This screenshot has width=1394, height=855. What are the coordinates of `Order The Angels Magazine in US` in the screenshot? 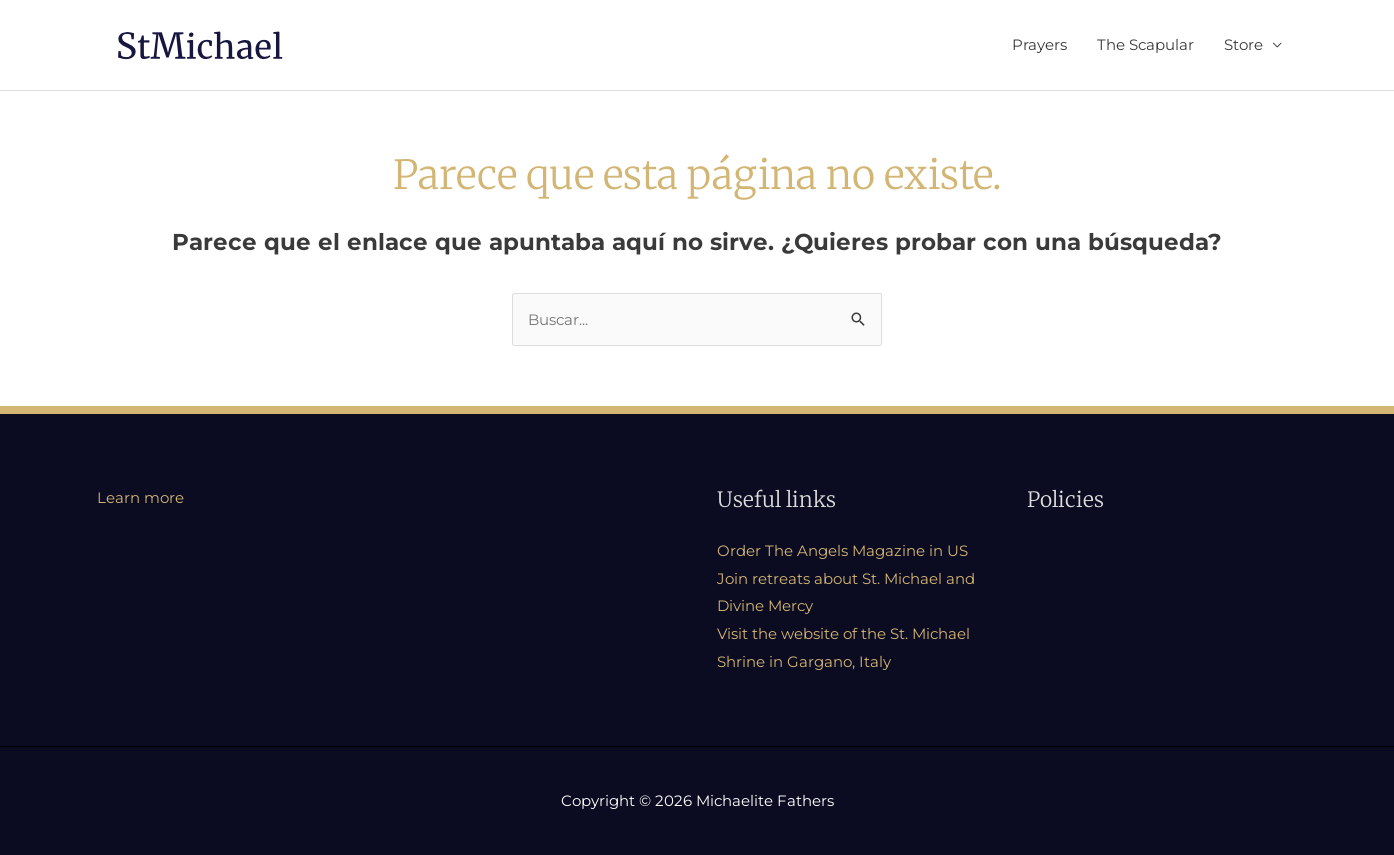 It's located at (842, 550).